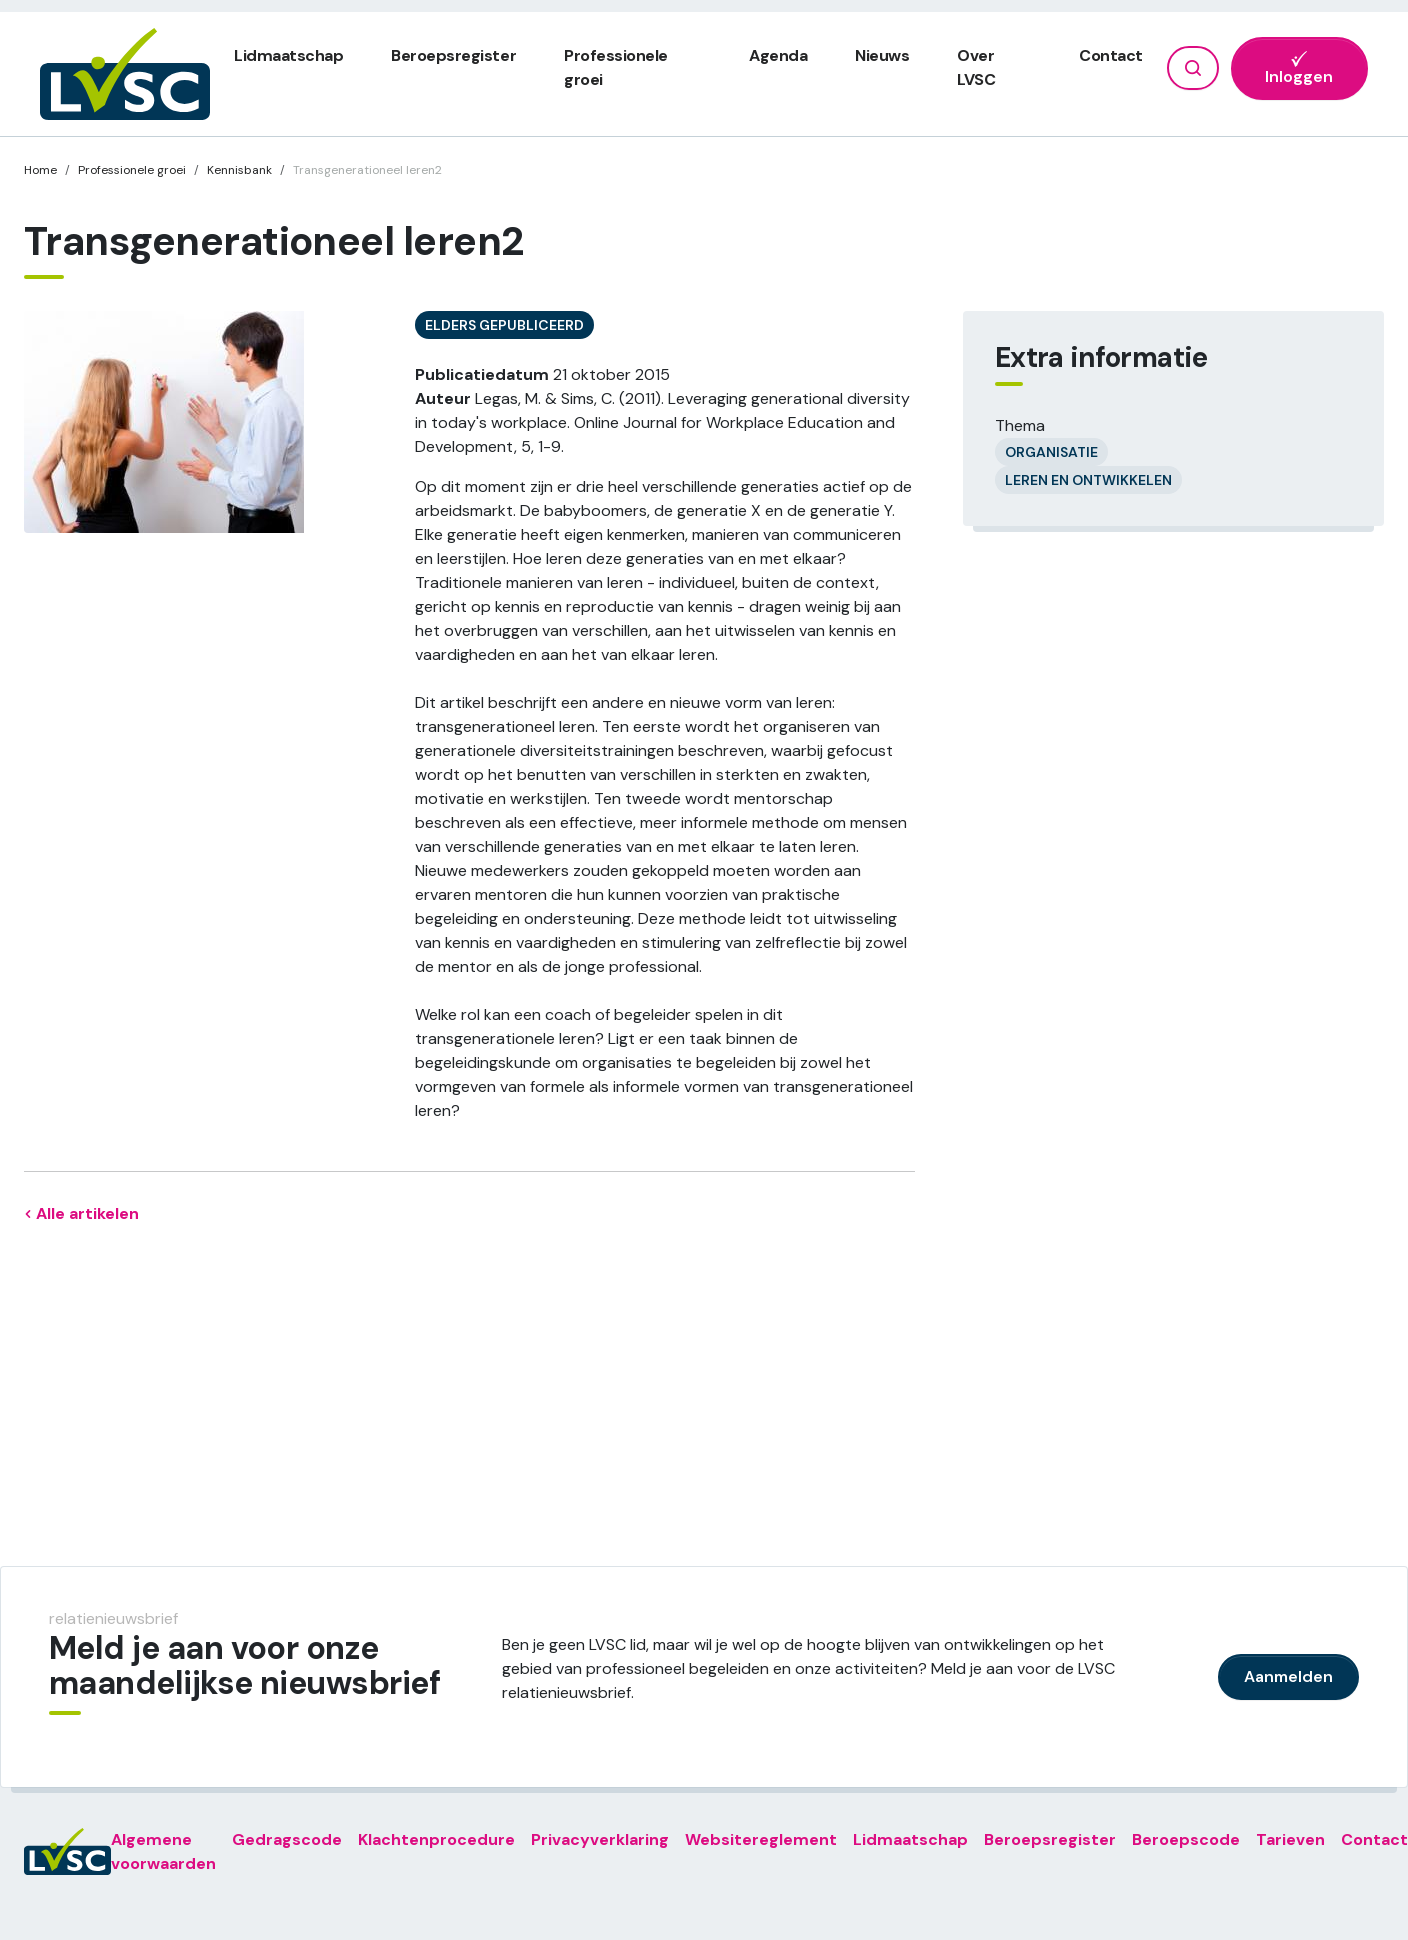 The image size is (1408, 1940). I want to click on Nieuws, so click(882, 55).